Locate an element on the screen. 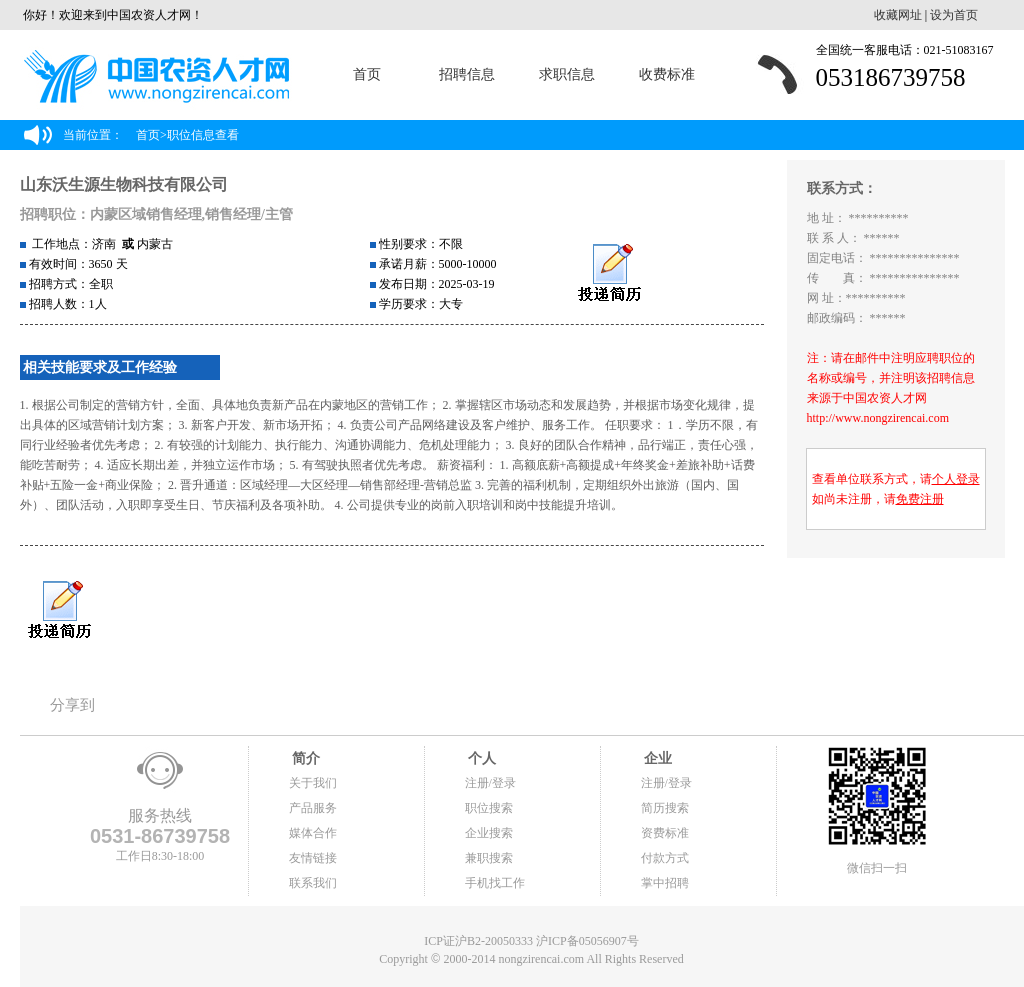 The height and width of the screenshot is (987, 1024). 设为首页 is located at coordinates (954, 15).